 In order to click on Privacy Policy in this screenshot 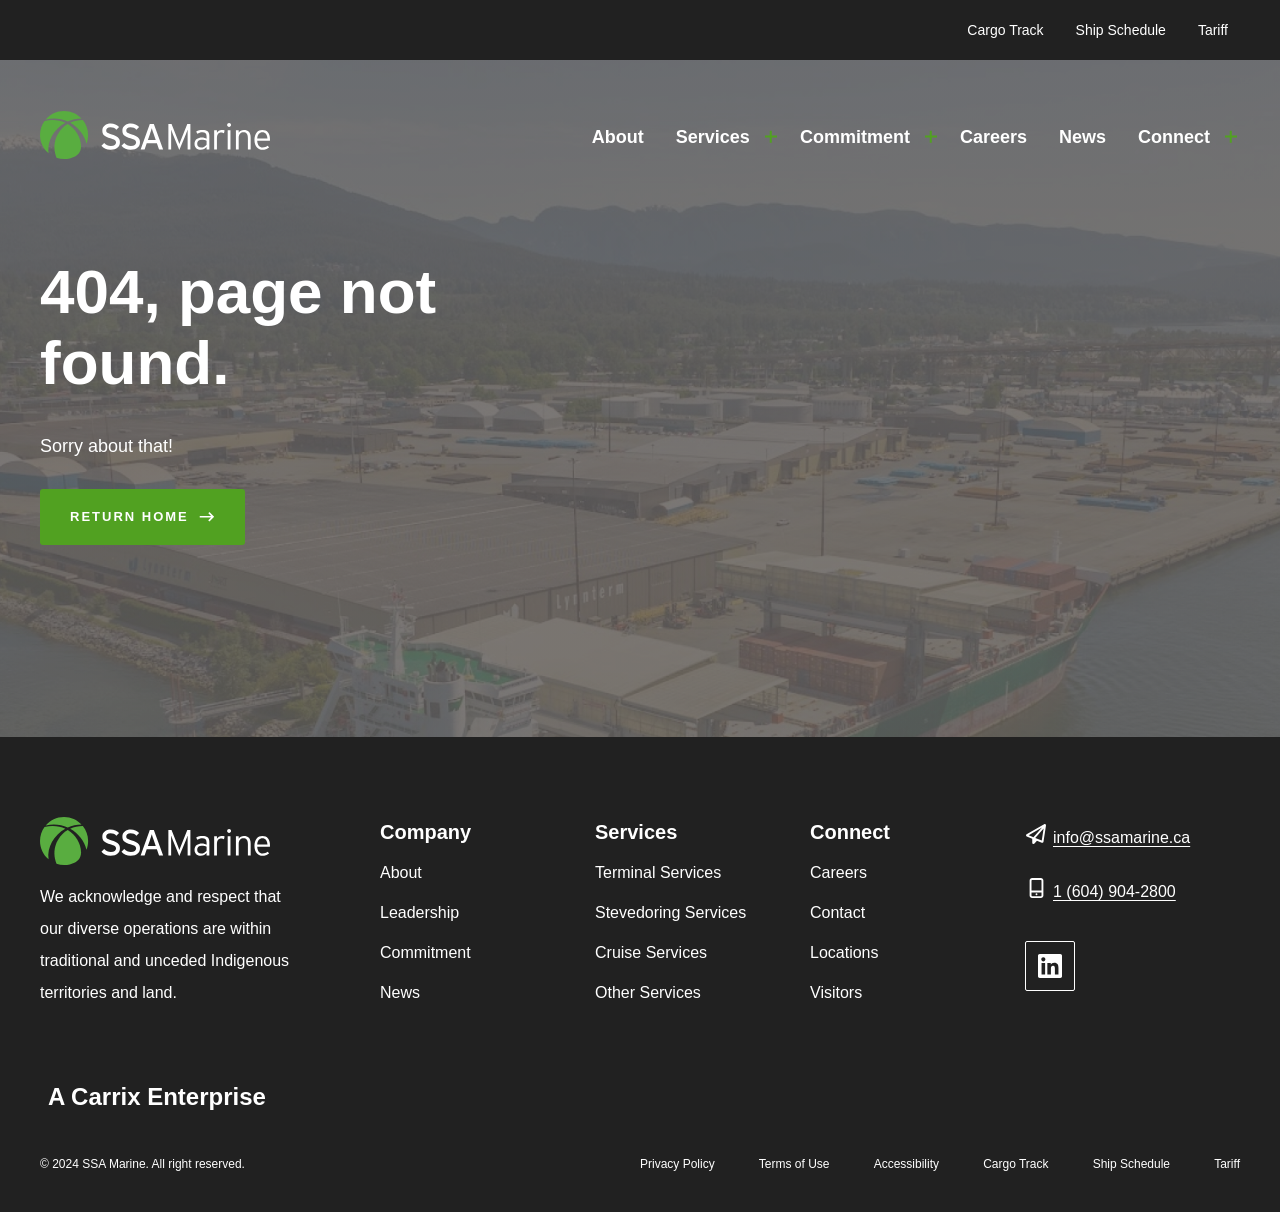, I will do `click(677, 1164)`.